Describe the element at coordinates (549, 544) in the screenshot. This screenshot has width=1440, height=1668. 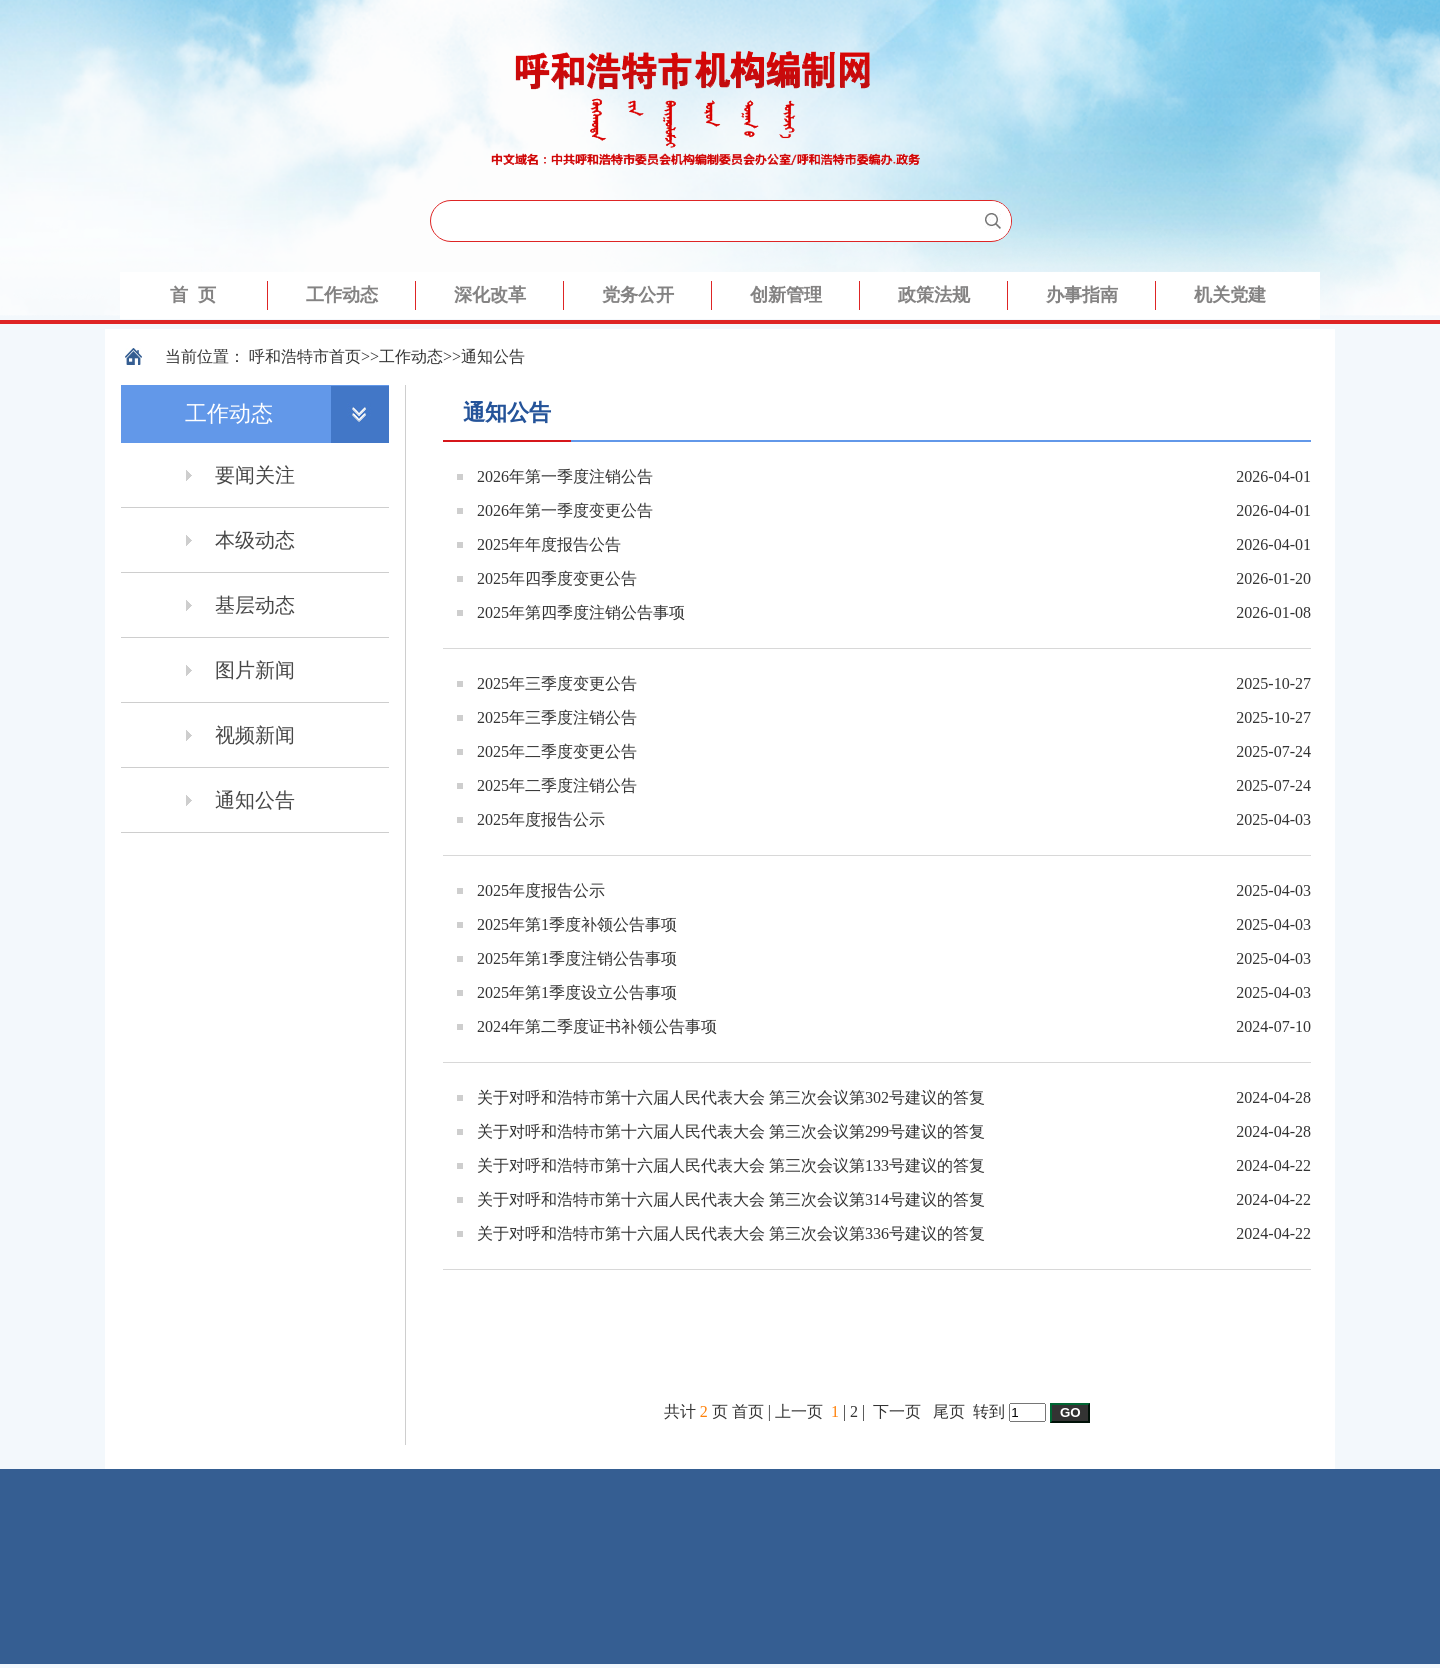
I see `2025年年度报告公告` at that location.